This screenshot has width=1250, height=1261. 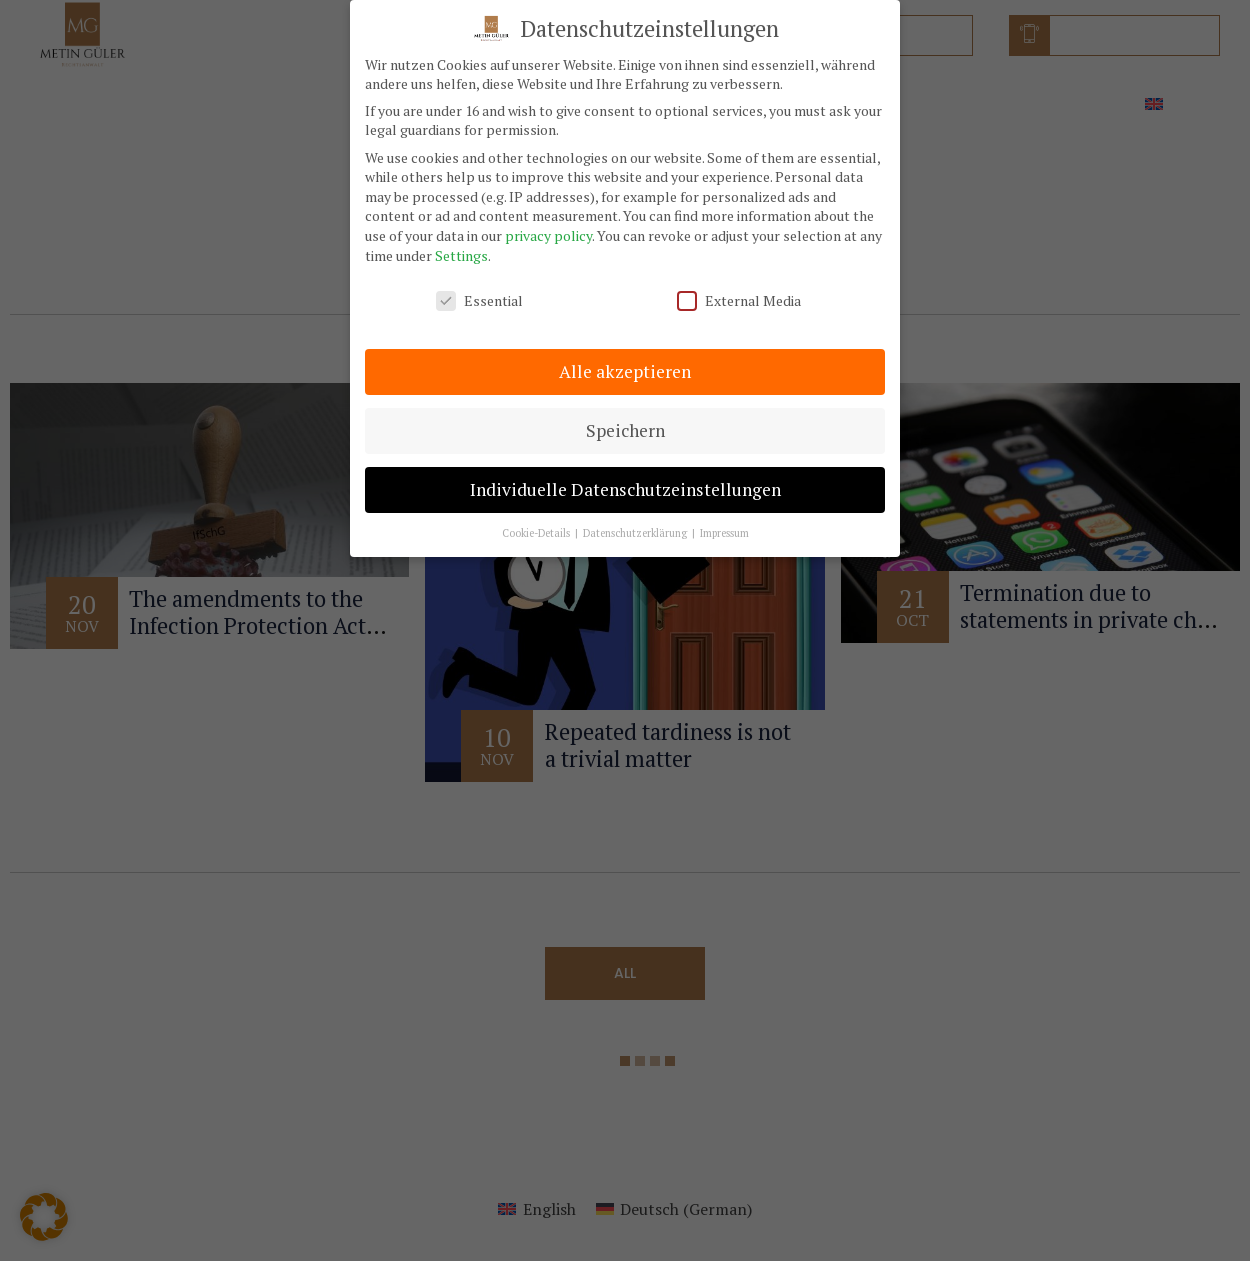 I want to click on Speichern [button], so click(x=625, y=416).